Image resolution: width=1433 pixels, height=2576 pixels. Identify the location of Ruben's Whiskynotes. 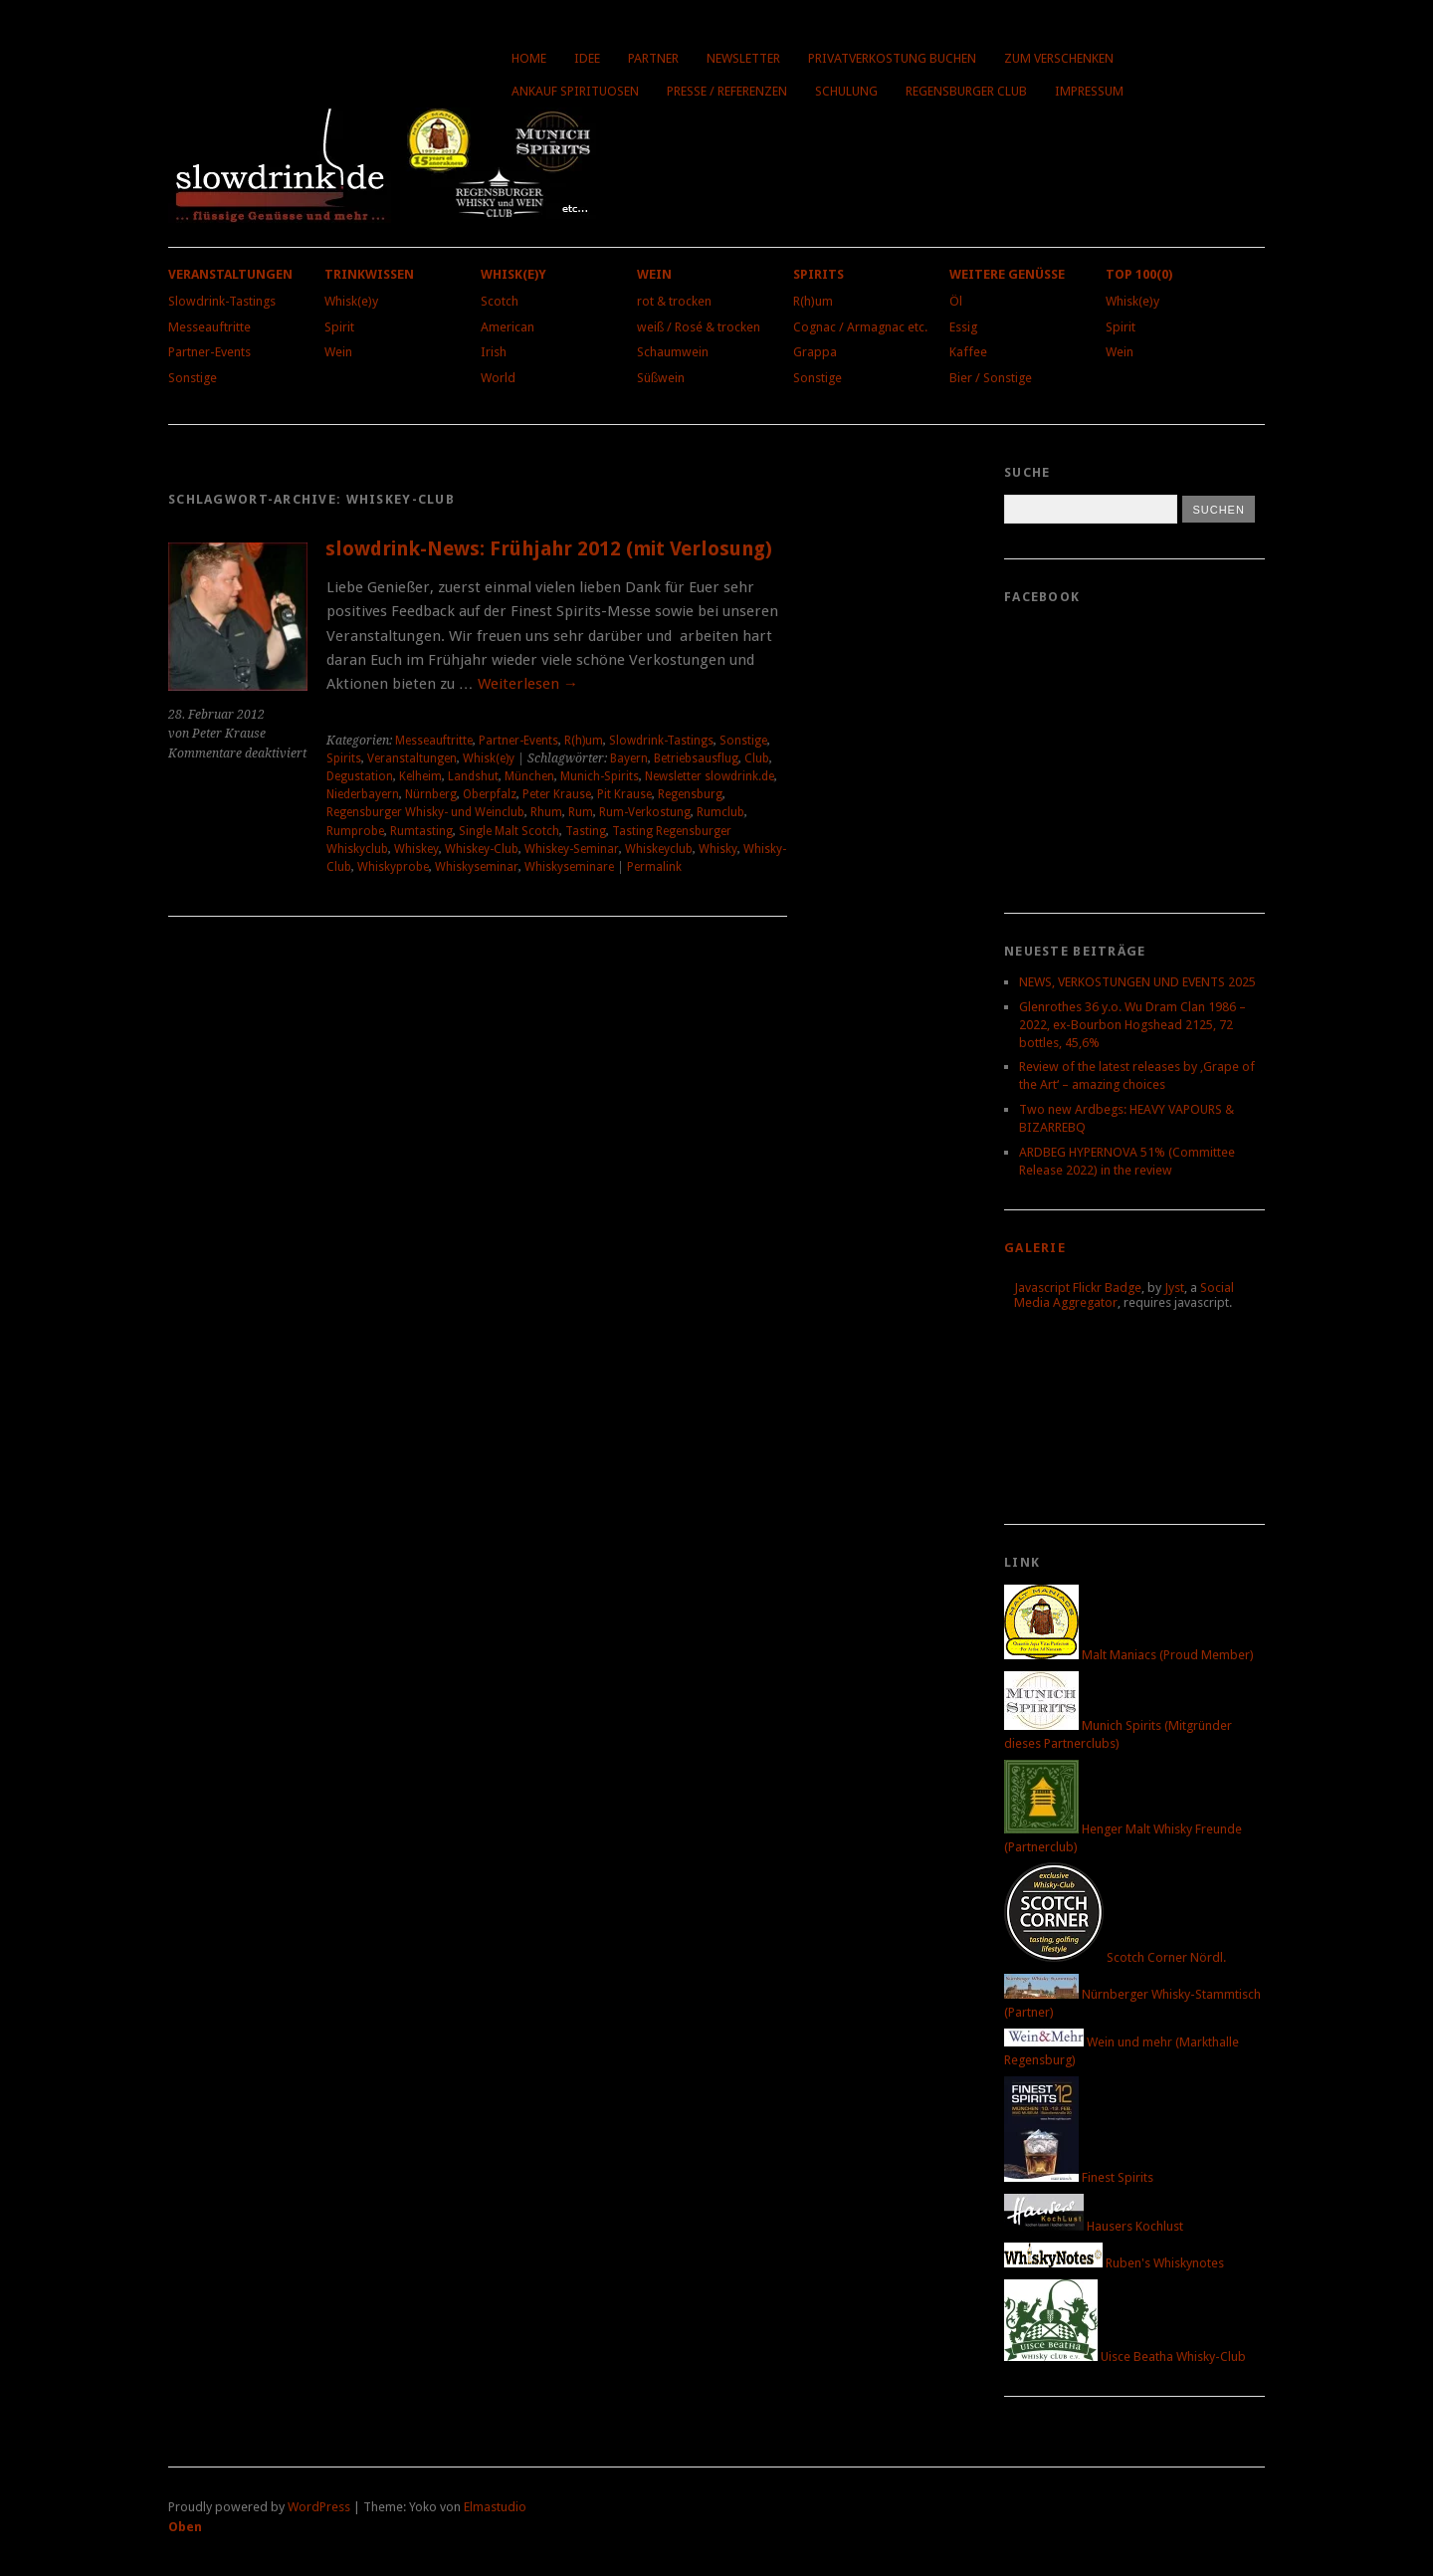
(1114, 2262).